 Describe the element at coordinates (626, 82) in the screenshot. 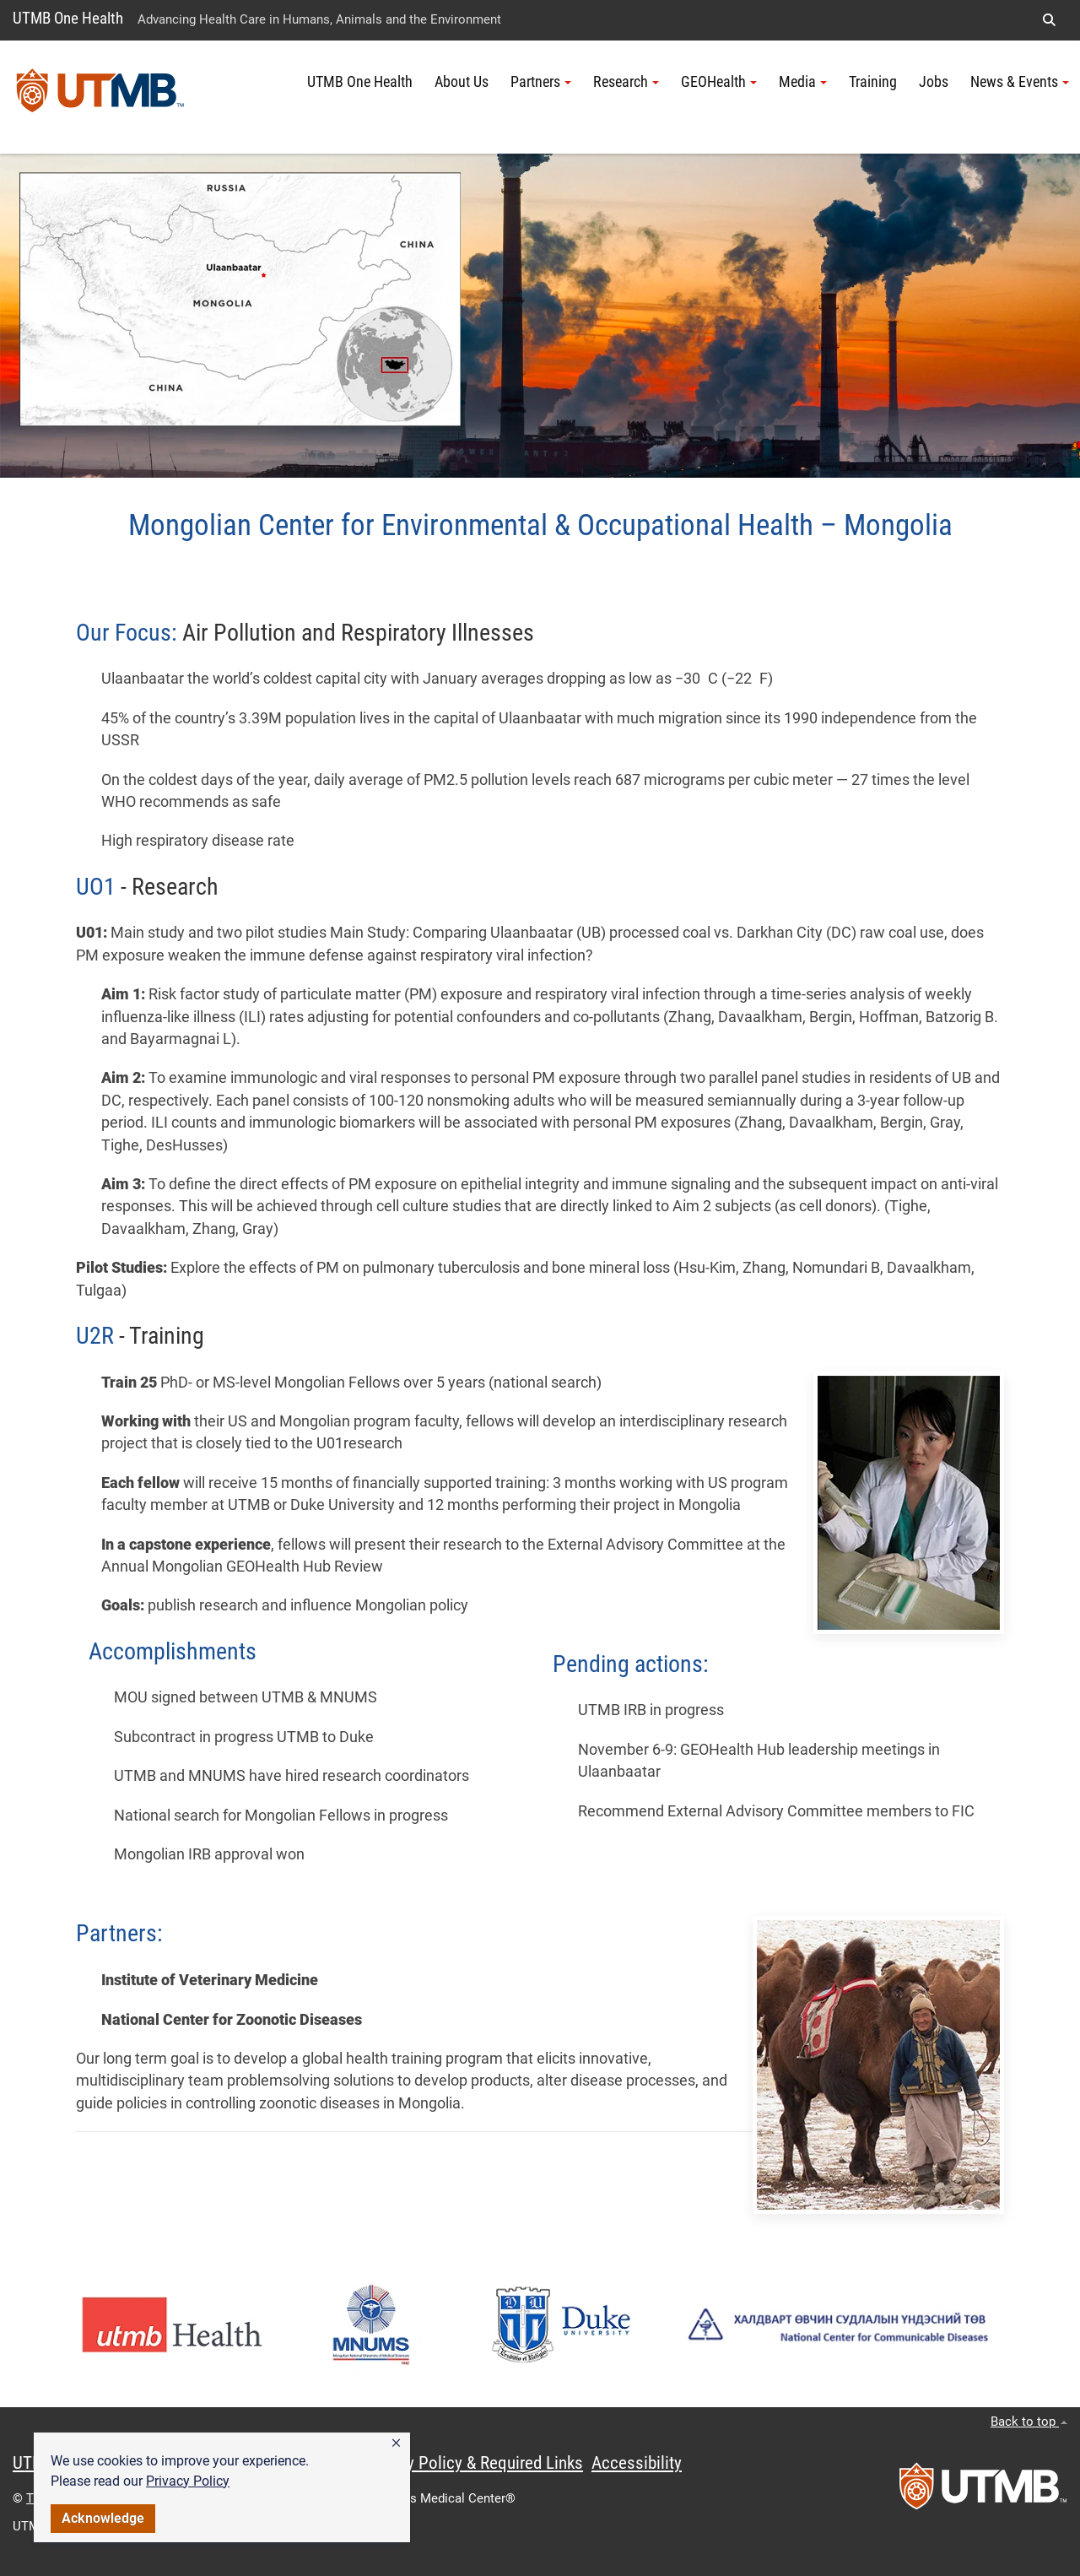

I see `Research [button]` at that location.